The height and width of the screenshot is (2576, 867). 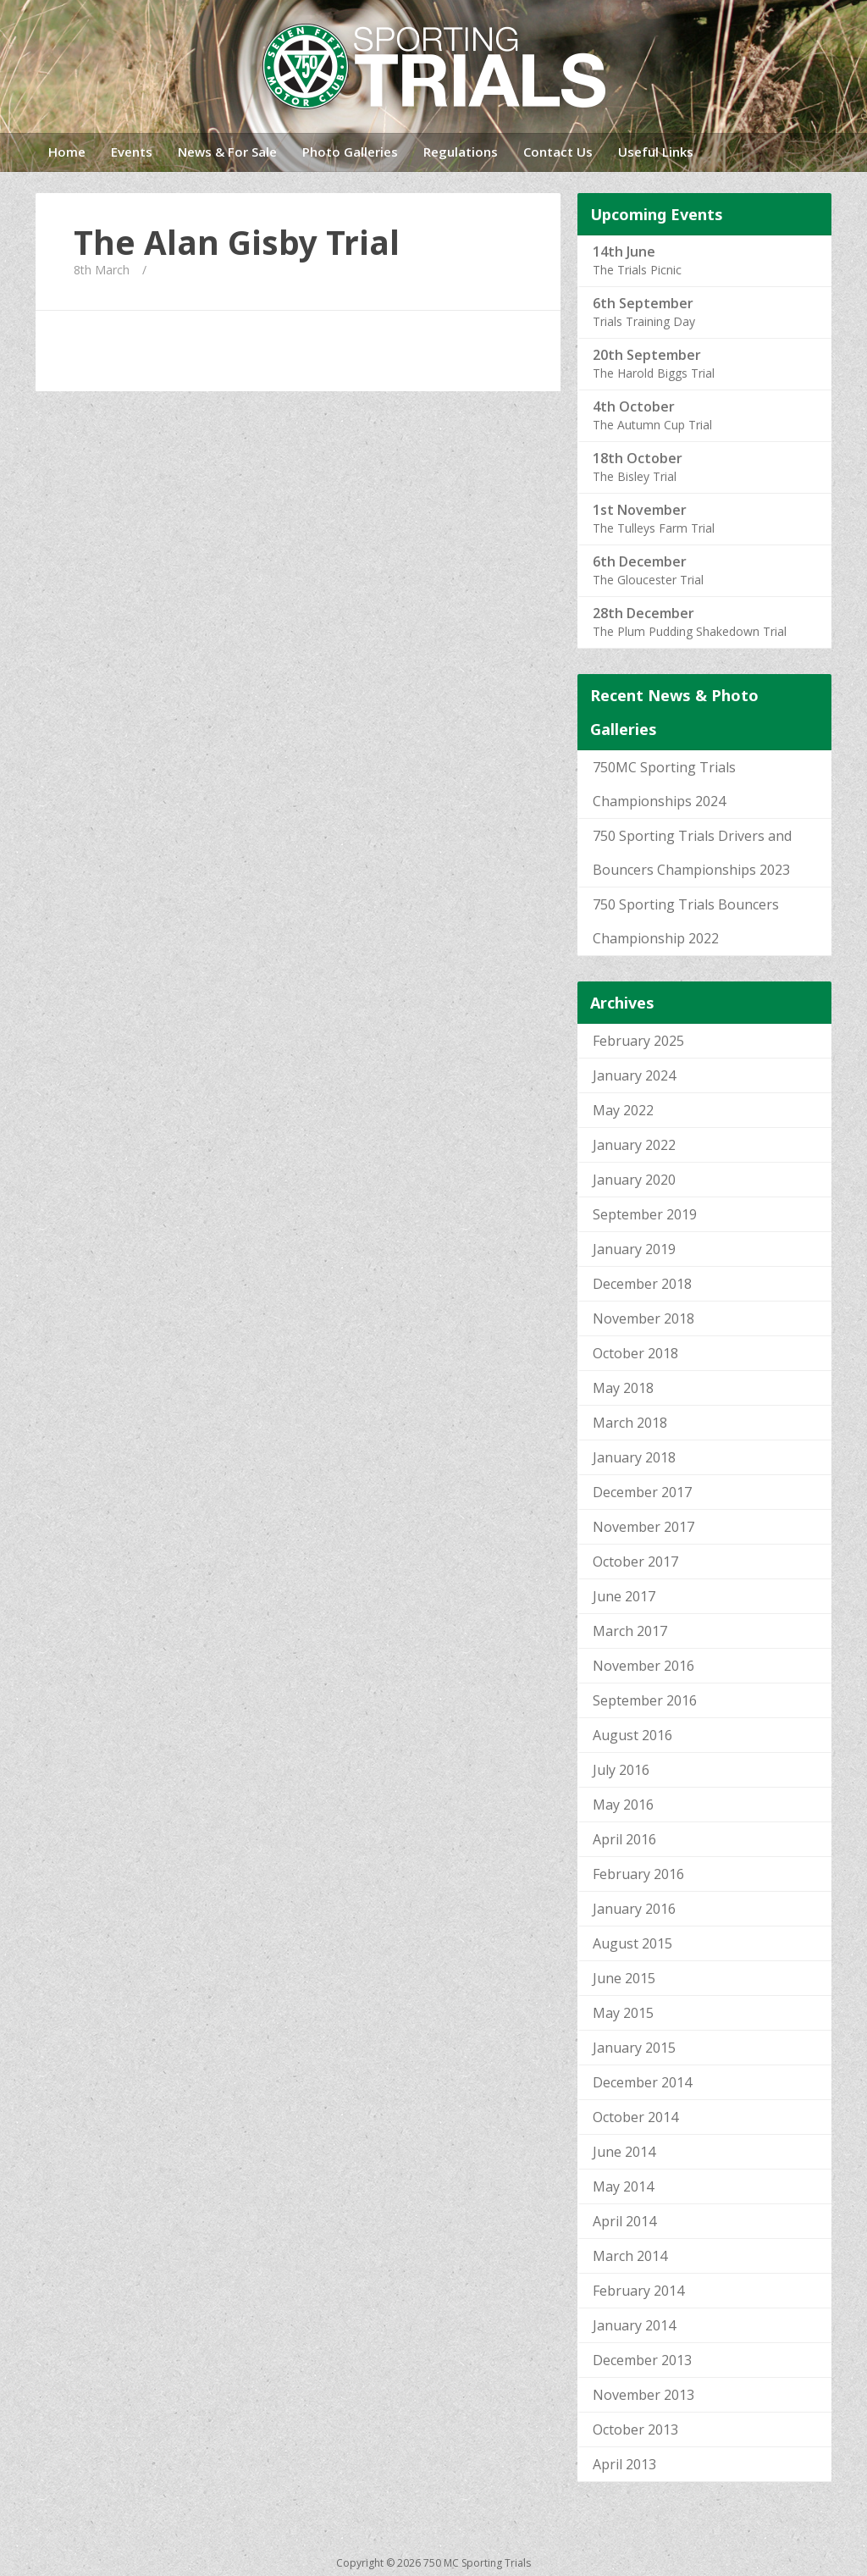 I want to click on Regulations, so click(x=460, y=151).